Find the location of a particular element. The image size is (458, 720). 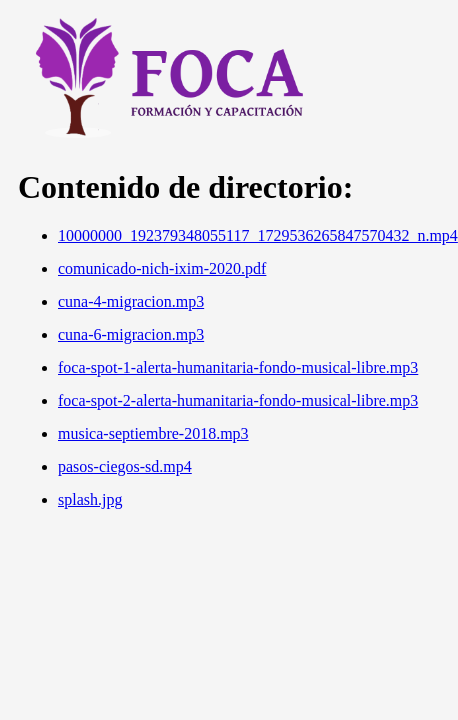

cuna-6-migracion.mp3 is located at coordinates (131, 334).